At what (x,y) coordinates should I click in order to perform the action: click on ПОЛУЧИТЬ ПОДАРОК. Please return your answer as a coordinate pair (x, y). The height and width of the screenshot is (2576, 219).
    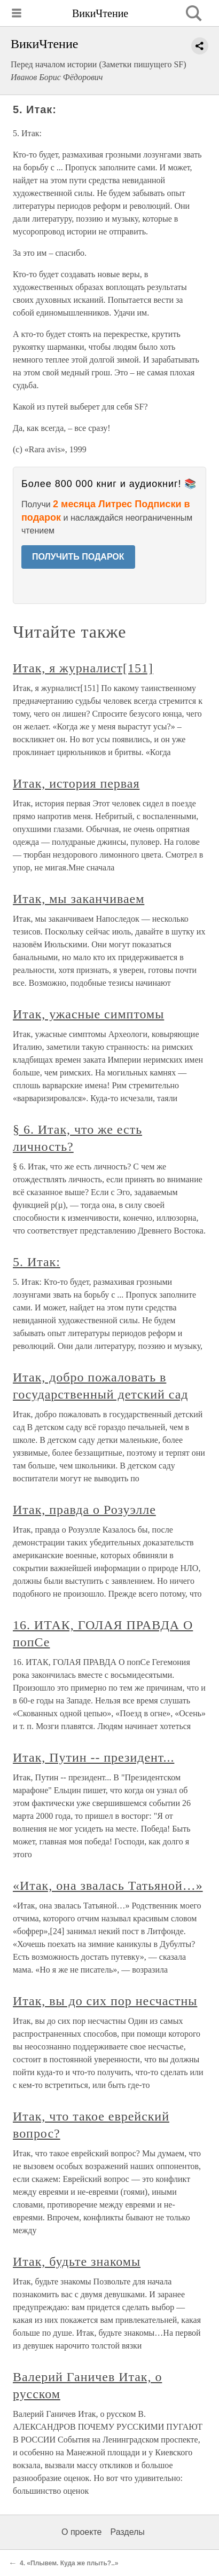
    Looking at the image, I should click on (78, 556).